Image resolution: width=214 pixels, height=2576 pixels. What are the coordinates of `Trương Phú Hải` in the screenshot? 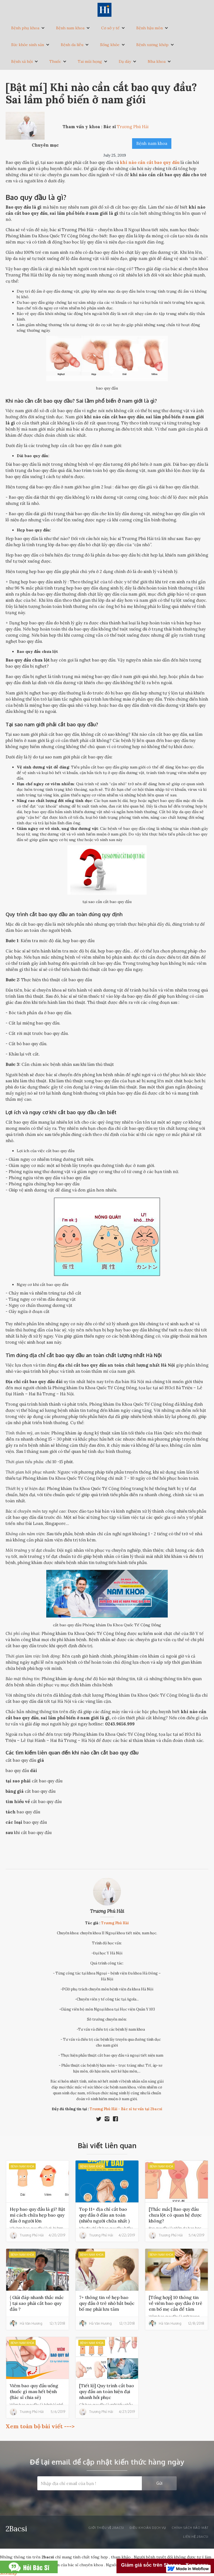 It's located at (107, 1911).